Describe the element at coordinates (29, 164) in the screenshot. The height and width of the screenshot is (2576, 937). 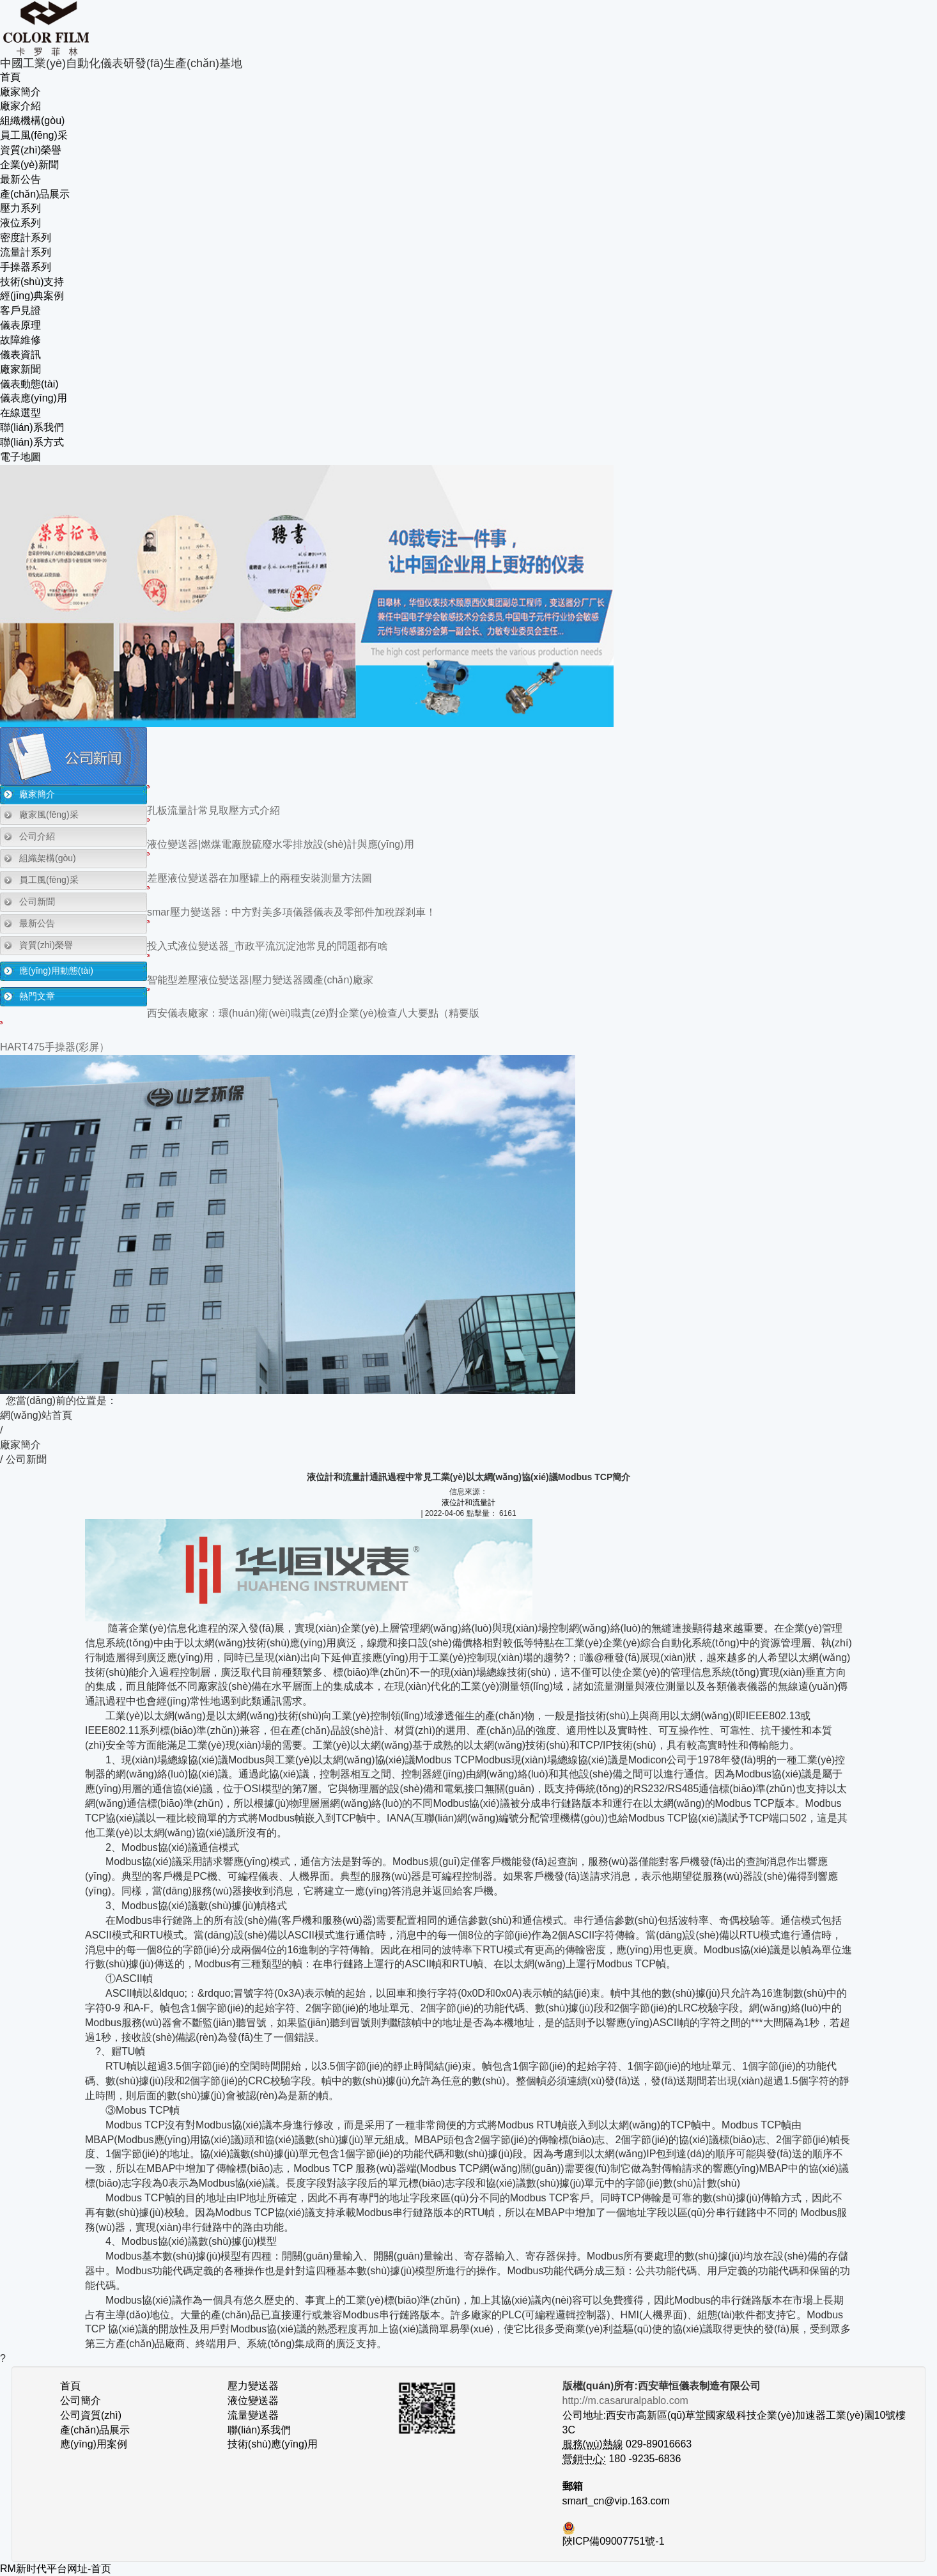
I see `企業(yè)新聞` at that location.